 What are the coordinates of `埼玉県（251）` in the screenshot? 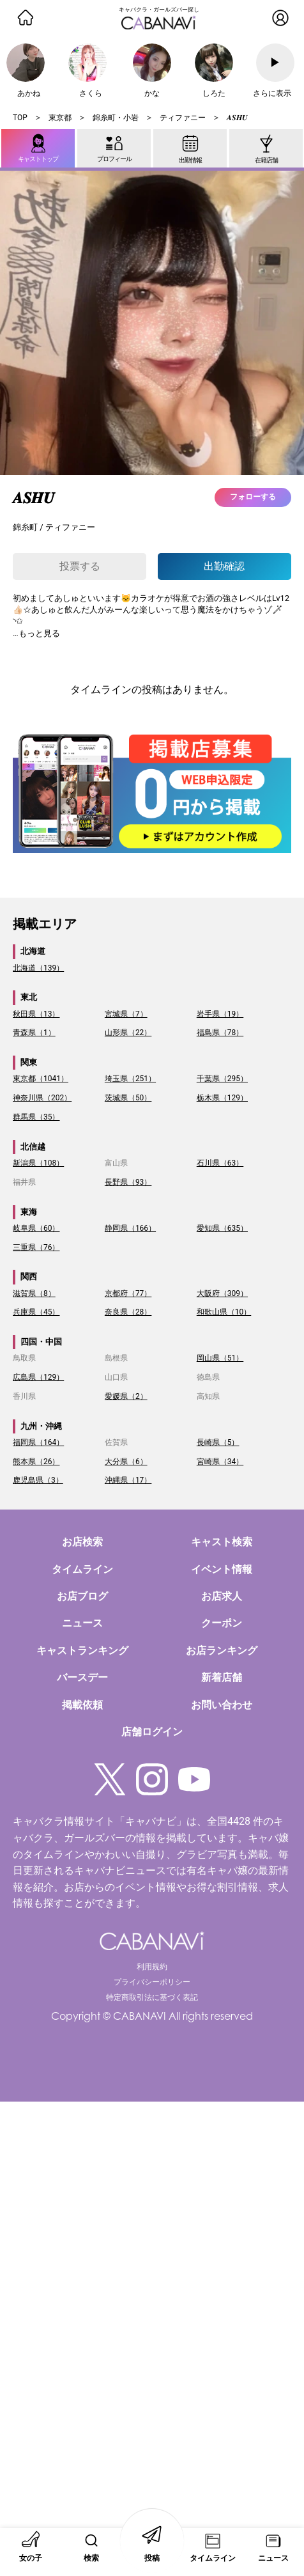 It's located at (130, 1078).